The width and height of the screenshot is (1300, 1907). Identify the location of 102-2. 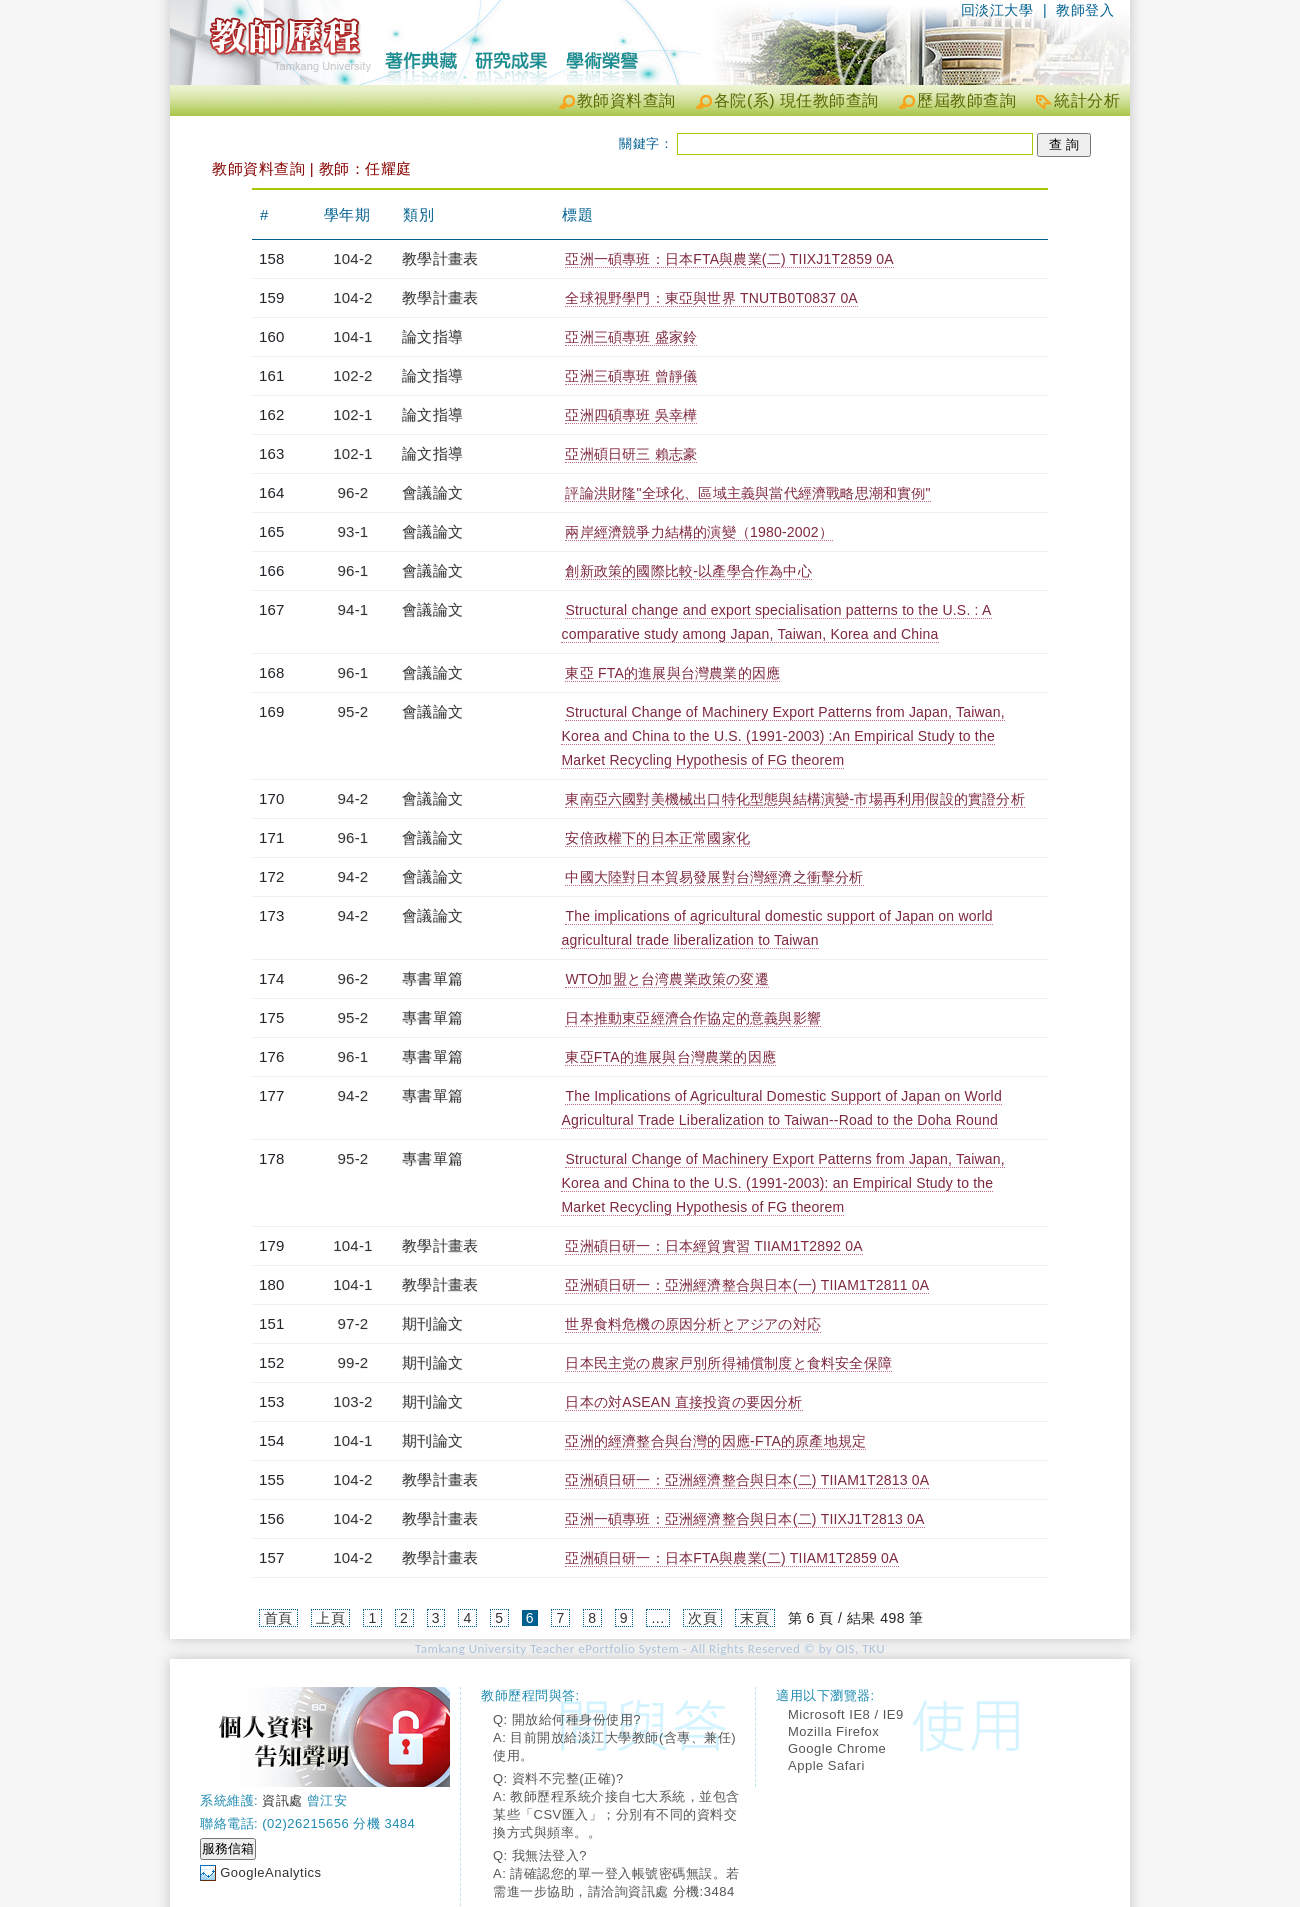
(352, 375).